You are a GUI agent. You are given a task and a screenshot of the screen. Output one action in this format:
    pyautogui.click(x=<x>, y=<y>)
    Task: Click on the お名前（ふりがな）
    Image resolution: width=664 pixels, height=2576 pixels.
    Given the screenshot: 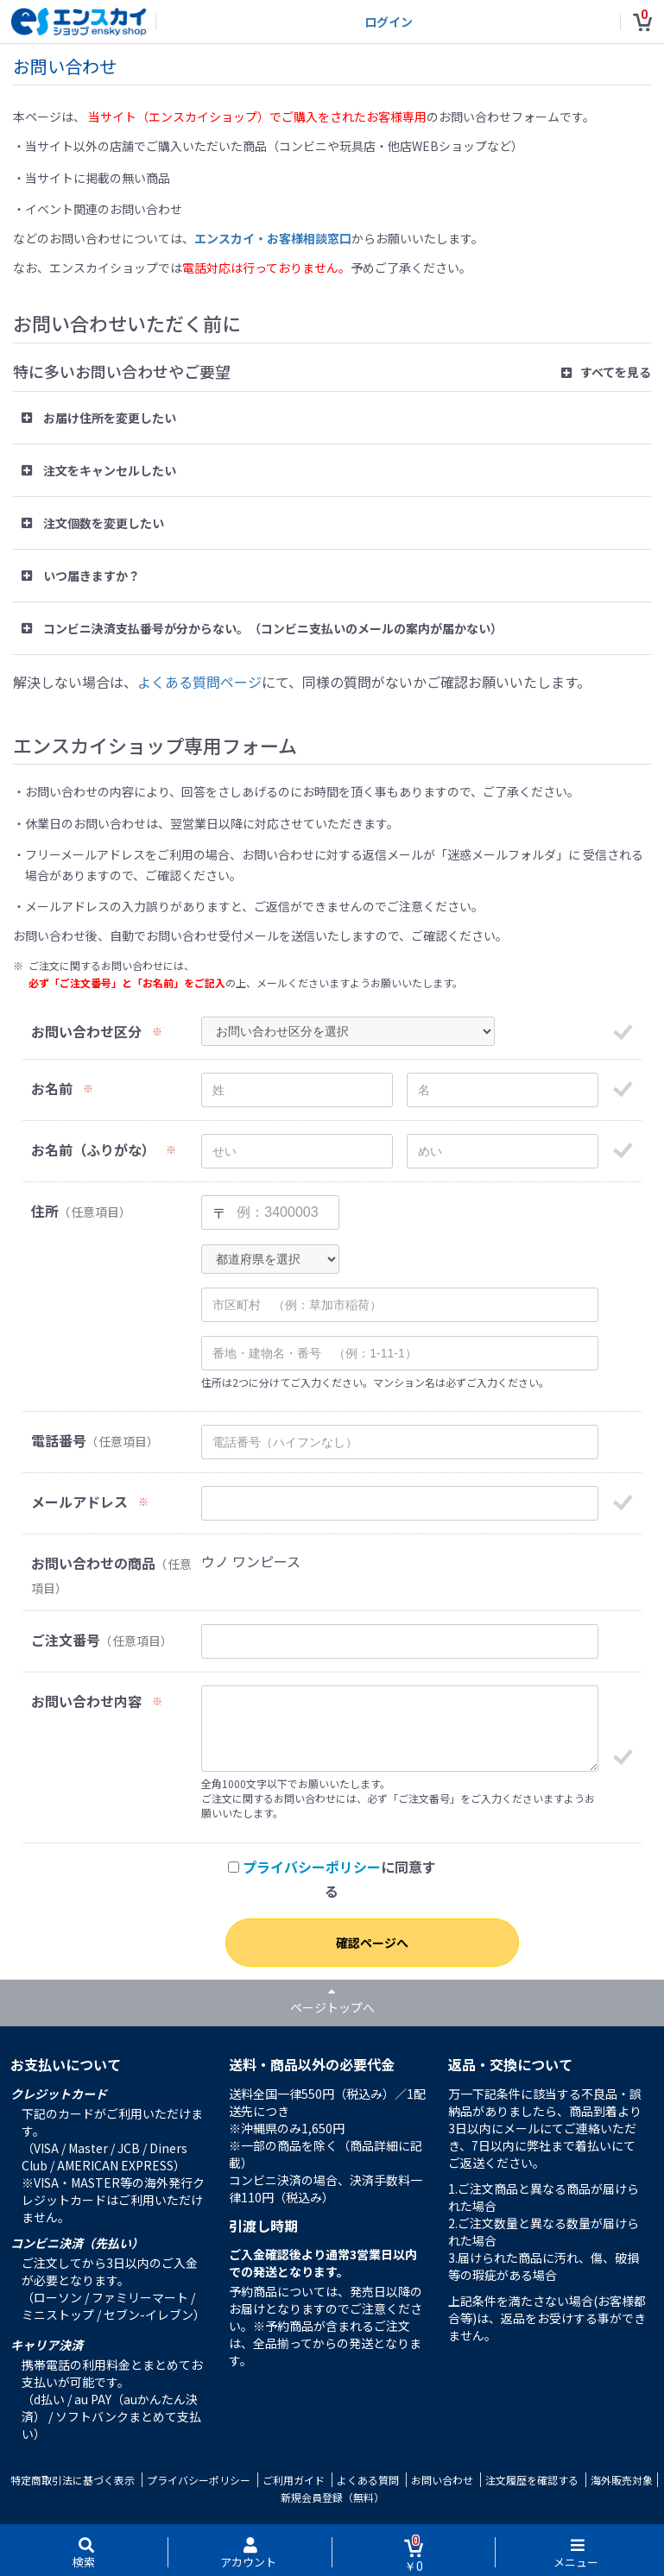 What is the action you would take?
    pyautogui.click(x=93, y=1150)
    